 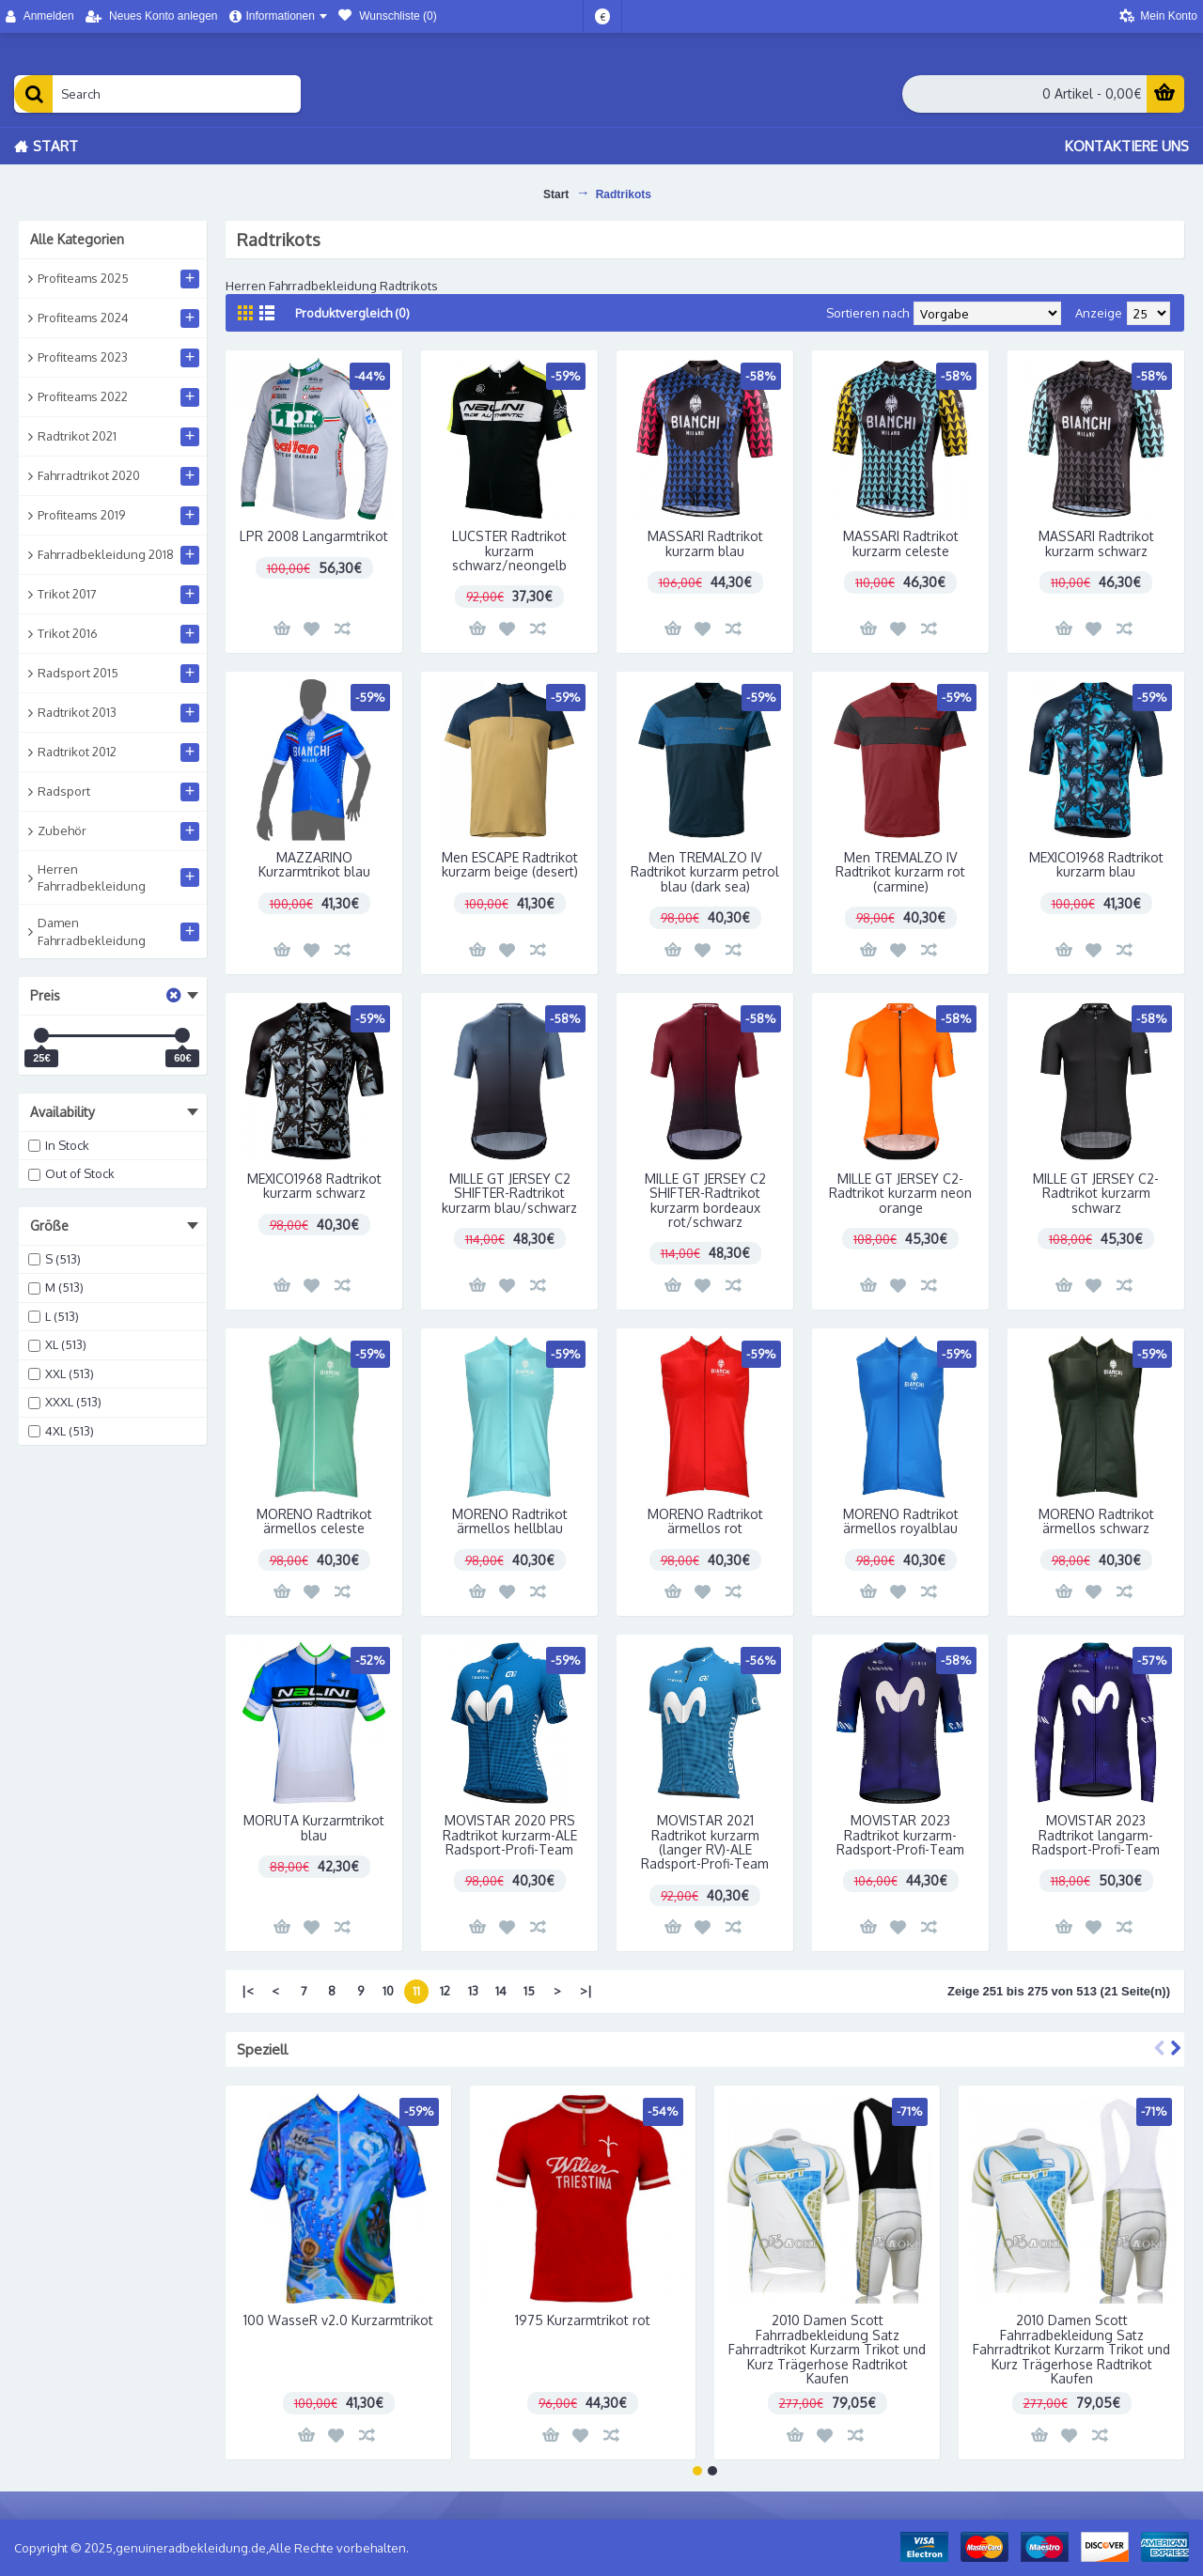 What do you see at coordinates (582, 2320) in the screenshot?
I see `1975 Kurzarmtrikot rot` at bounding box center [582, 2320].